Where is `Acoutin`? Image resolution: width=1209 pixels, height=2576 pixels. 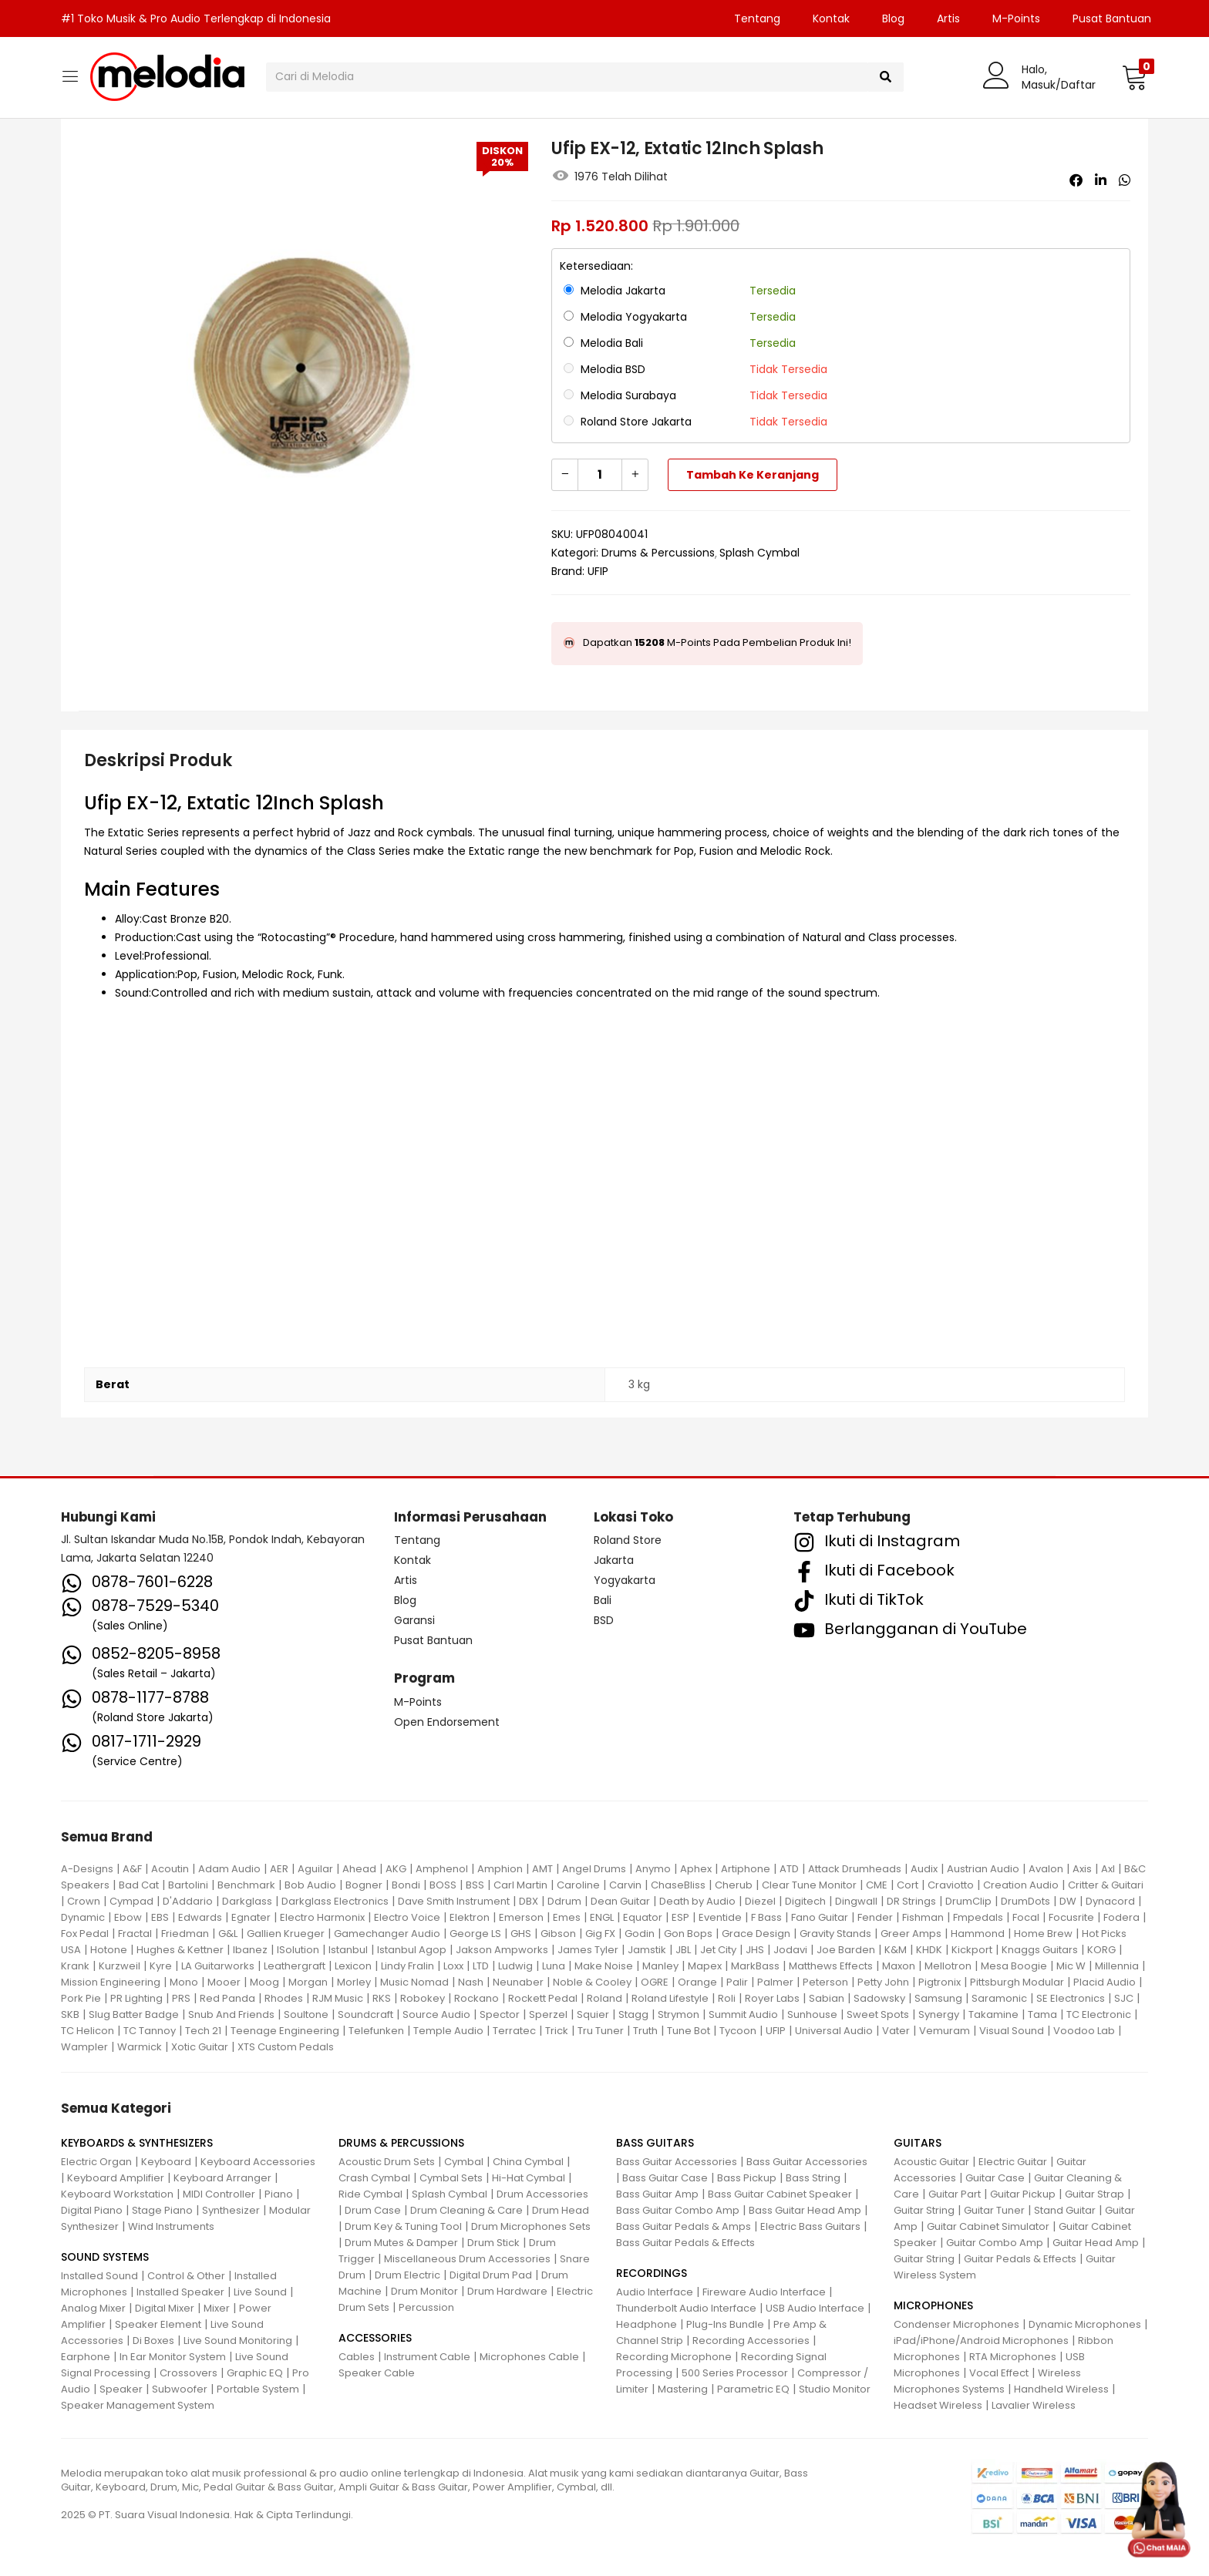 Acoutin is located at coordinates (170, 1868).